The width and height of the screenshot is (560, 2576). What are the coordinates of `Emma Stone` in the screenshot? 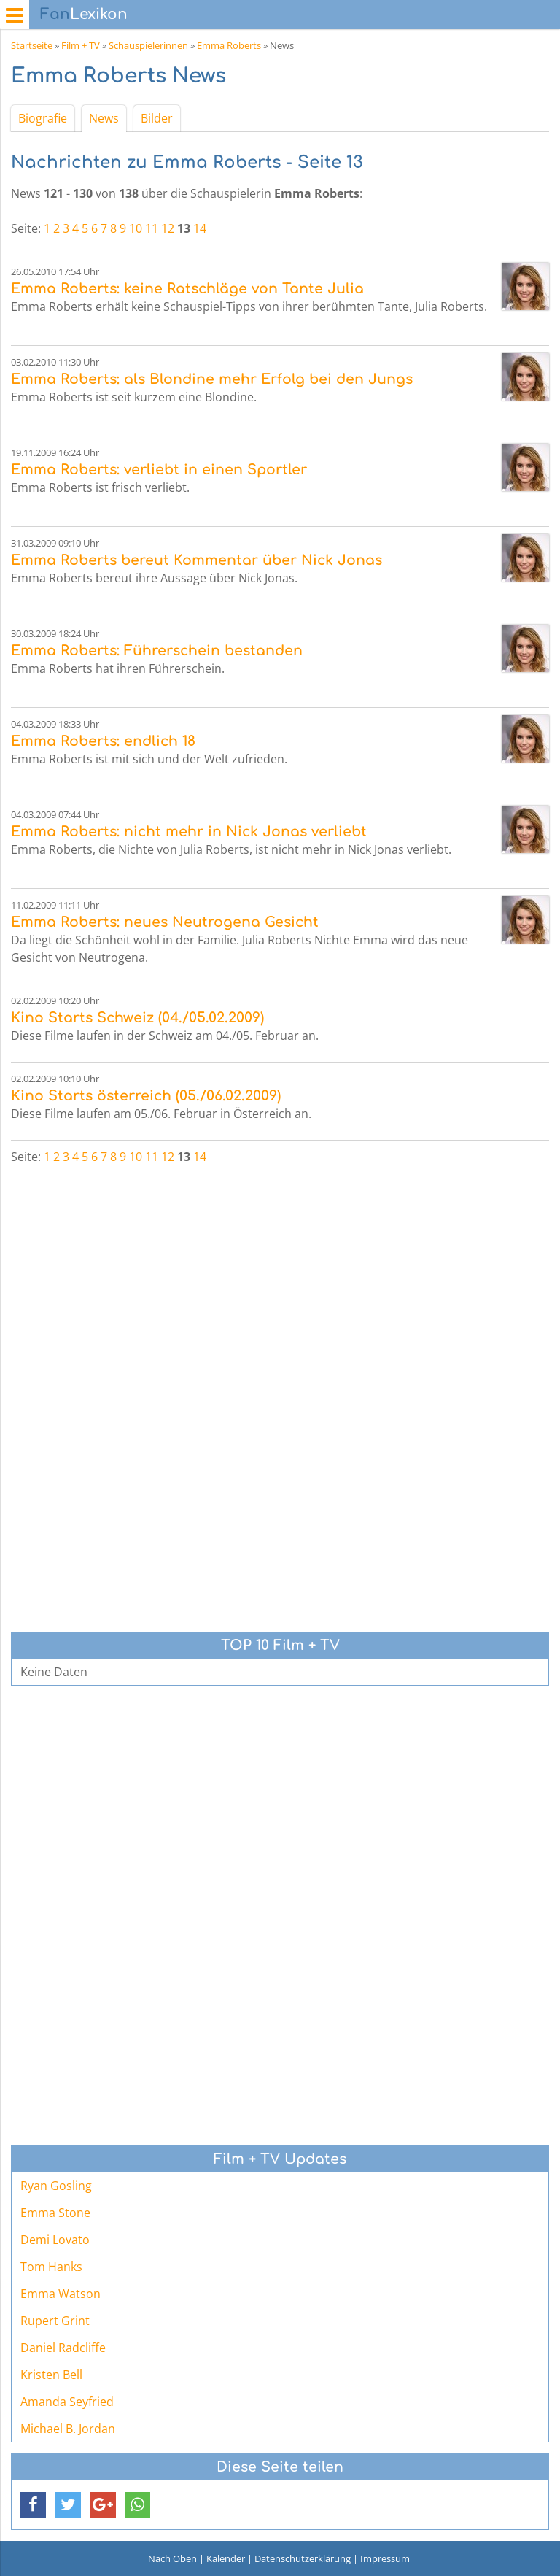 It's located at (55, 2213).